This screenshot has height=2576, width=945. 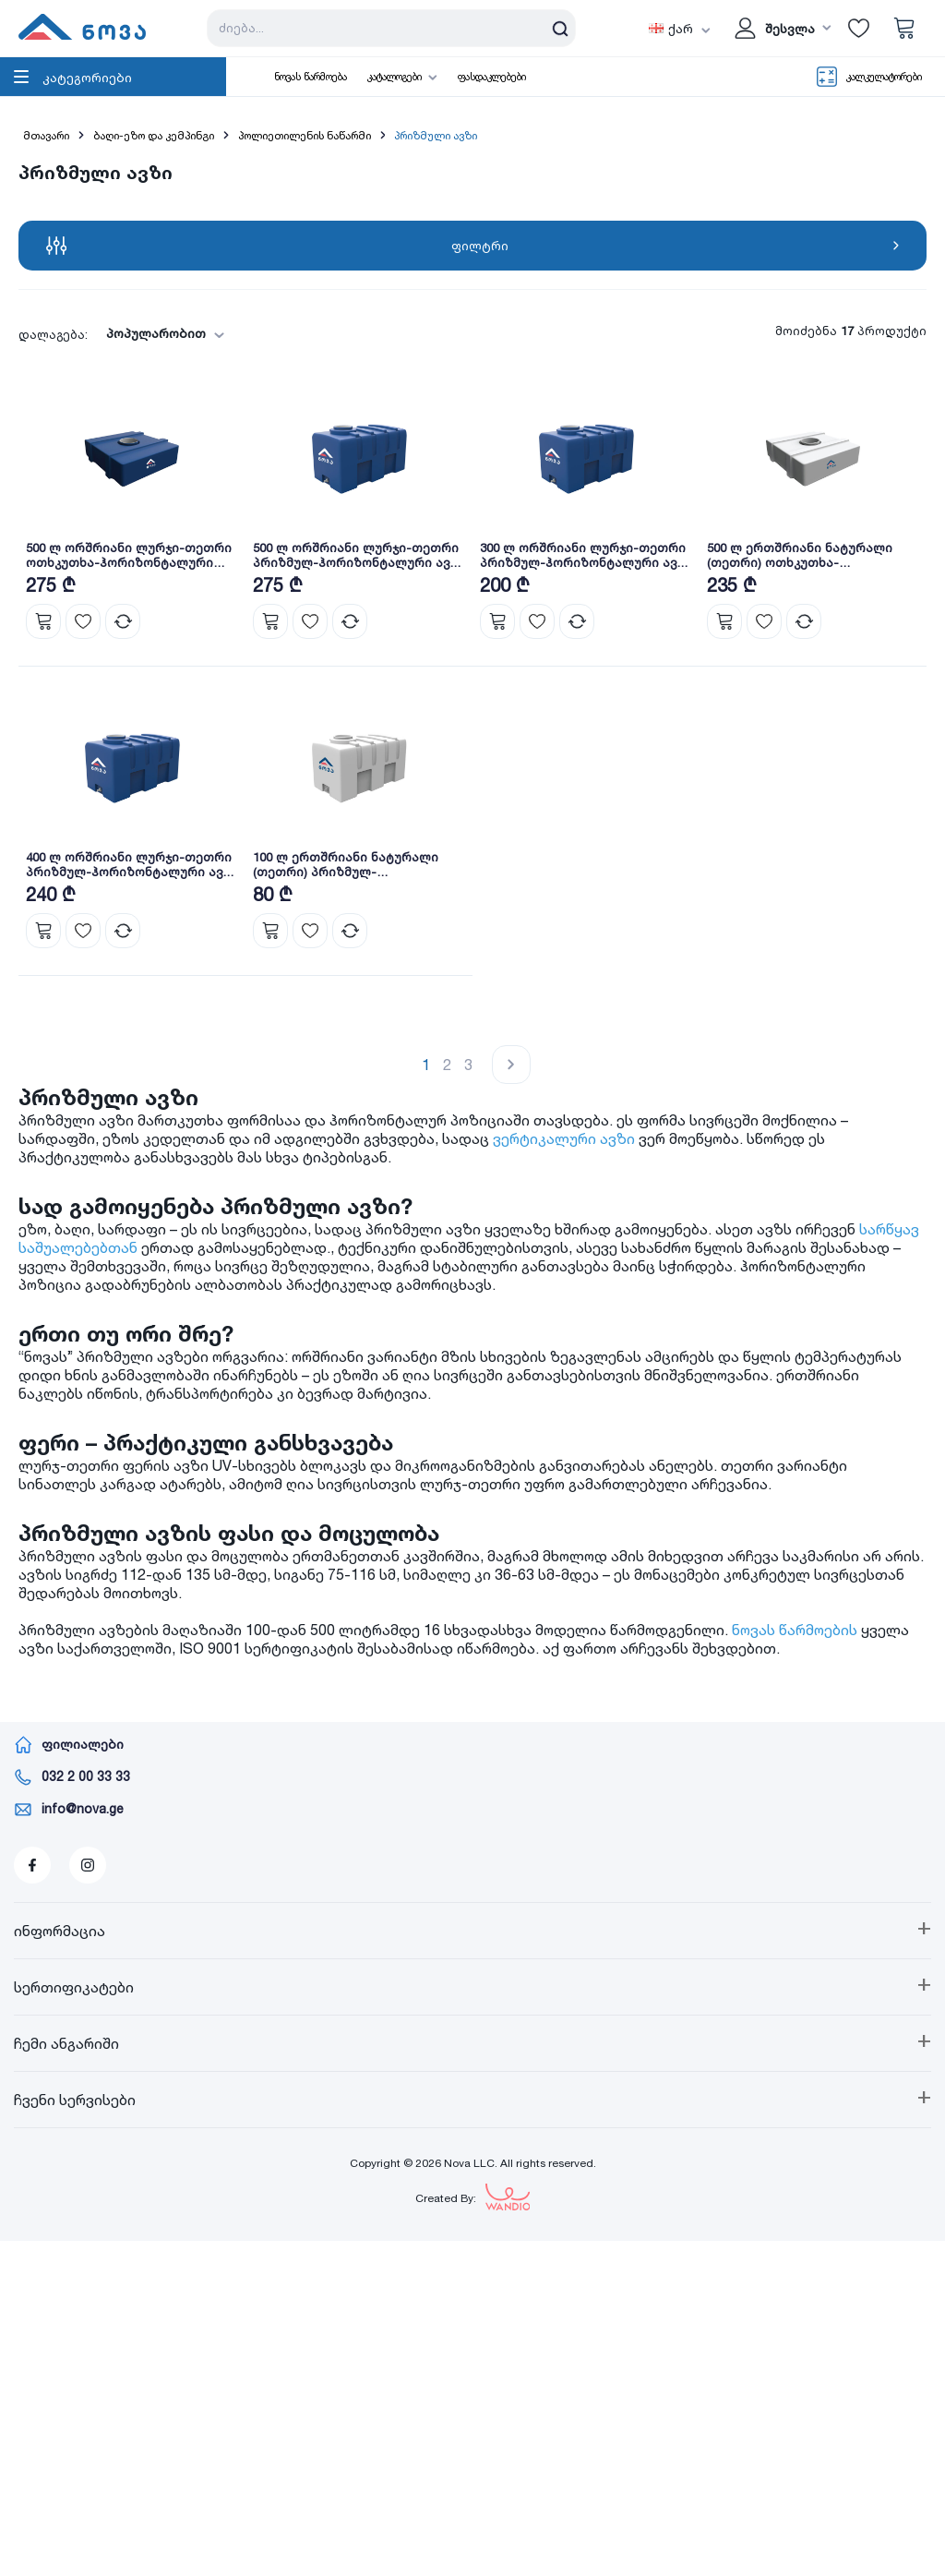 I want to click on [Search store], so click(x=391, y=28).